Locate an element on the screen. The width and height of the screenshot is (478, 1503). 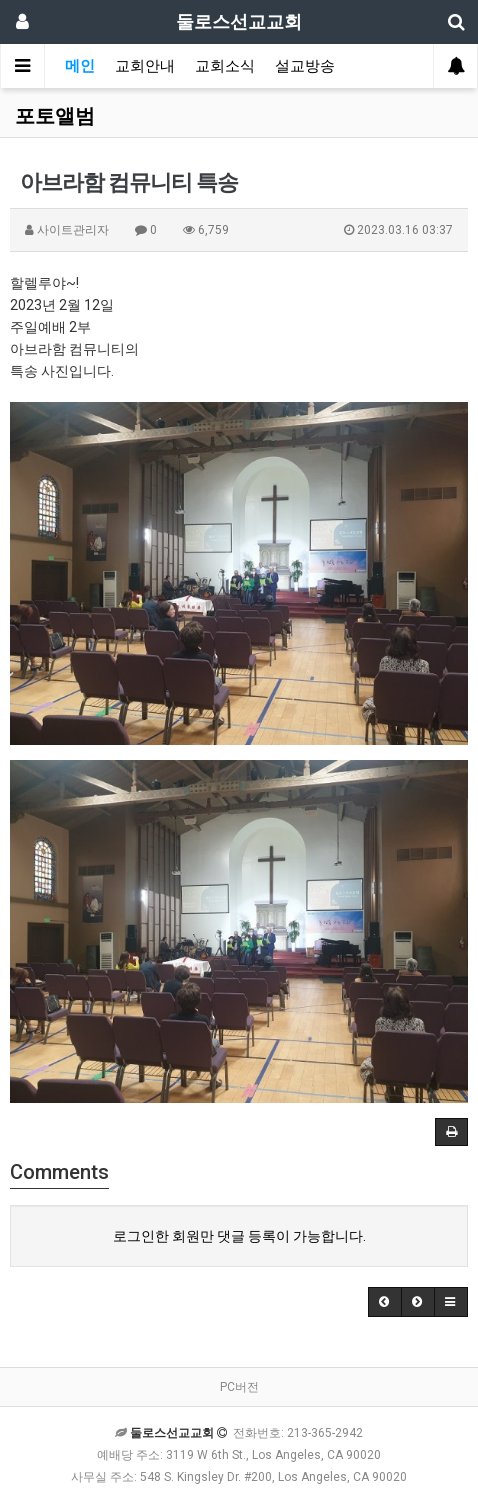
설교방송 is located at coordinates (305, 66).